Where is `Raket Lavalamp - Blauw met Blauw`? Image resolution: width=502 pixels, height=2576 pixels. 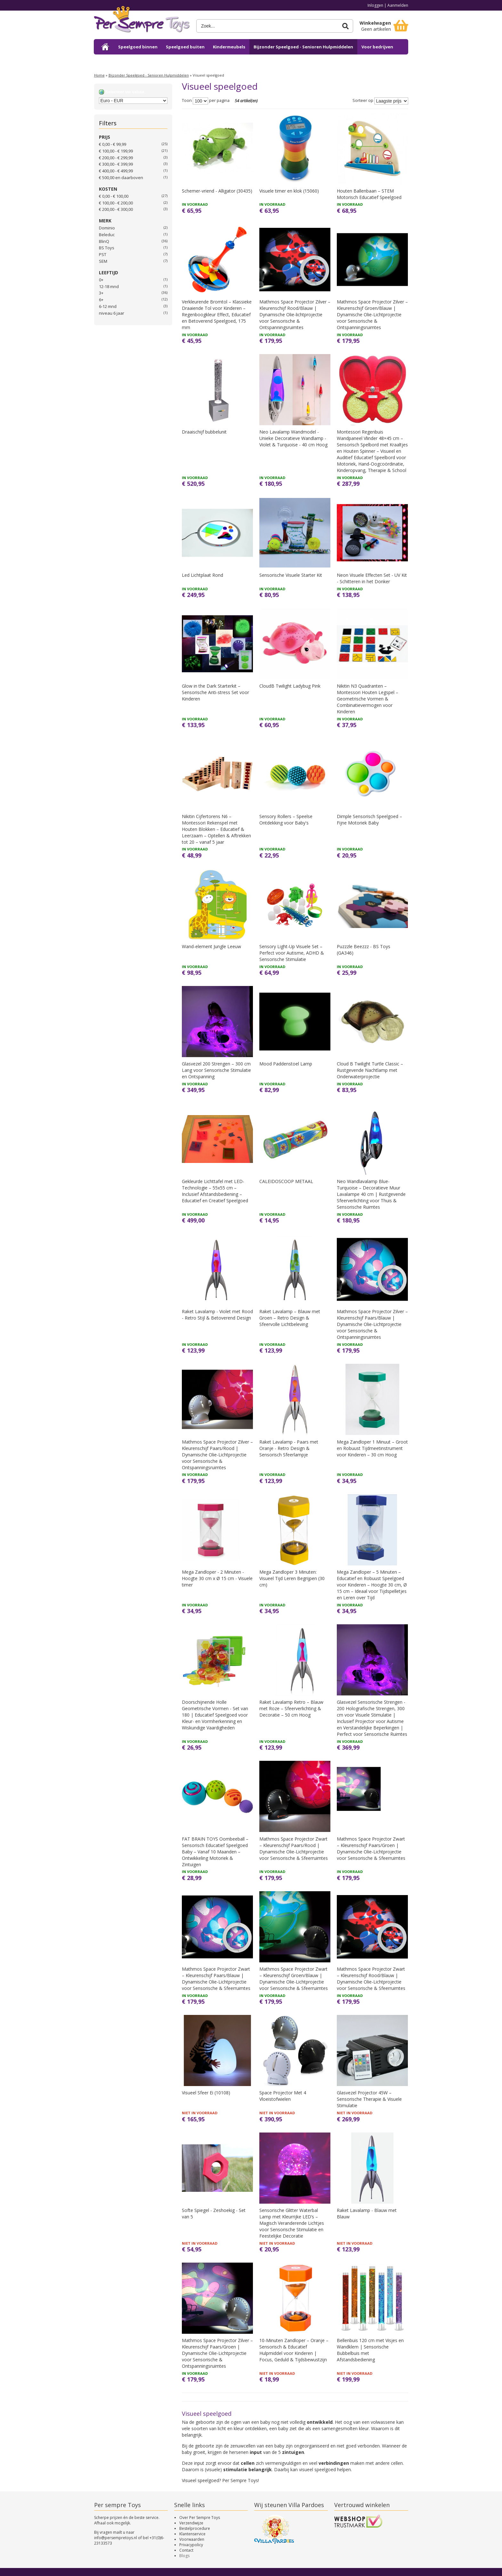 Raket Lavalamp - Blauw met Blauw is located at coordinates (367, 2213).